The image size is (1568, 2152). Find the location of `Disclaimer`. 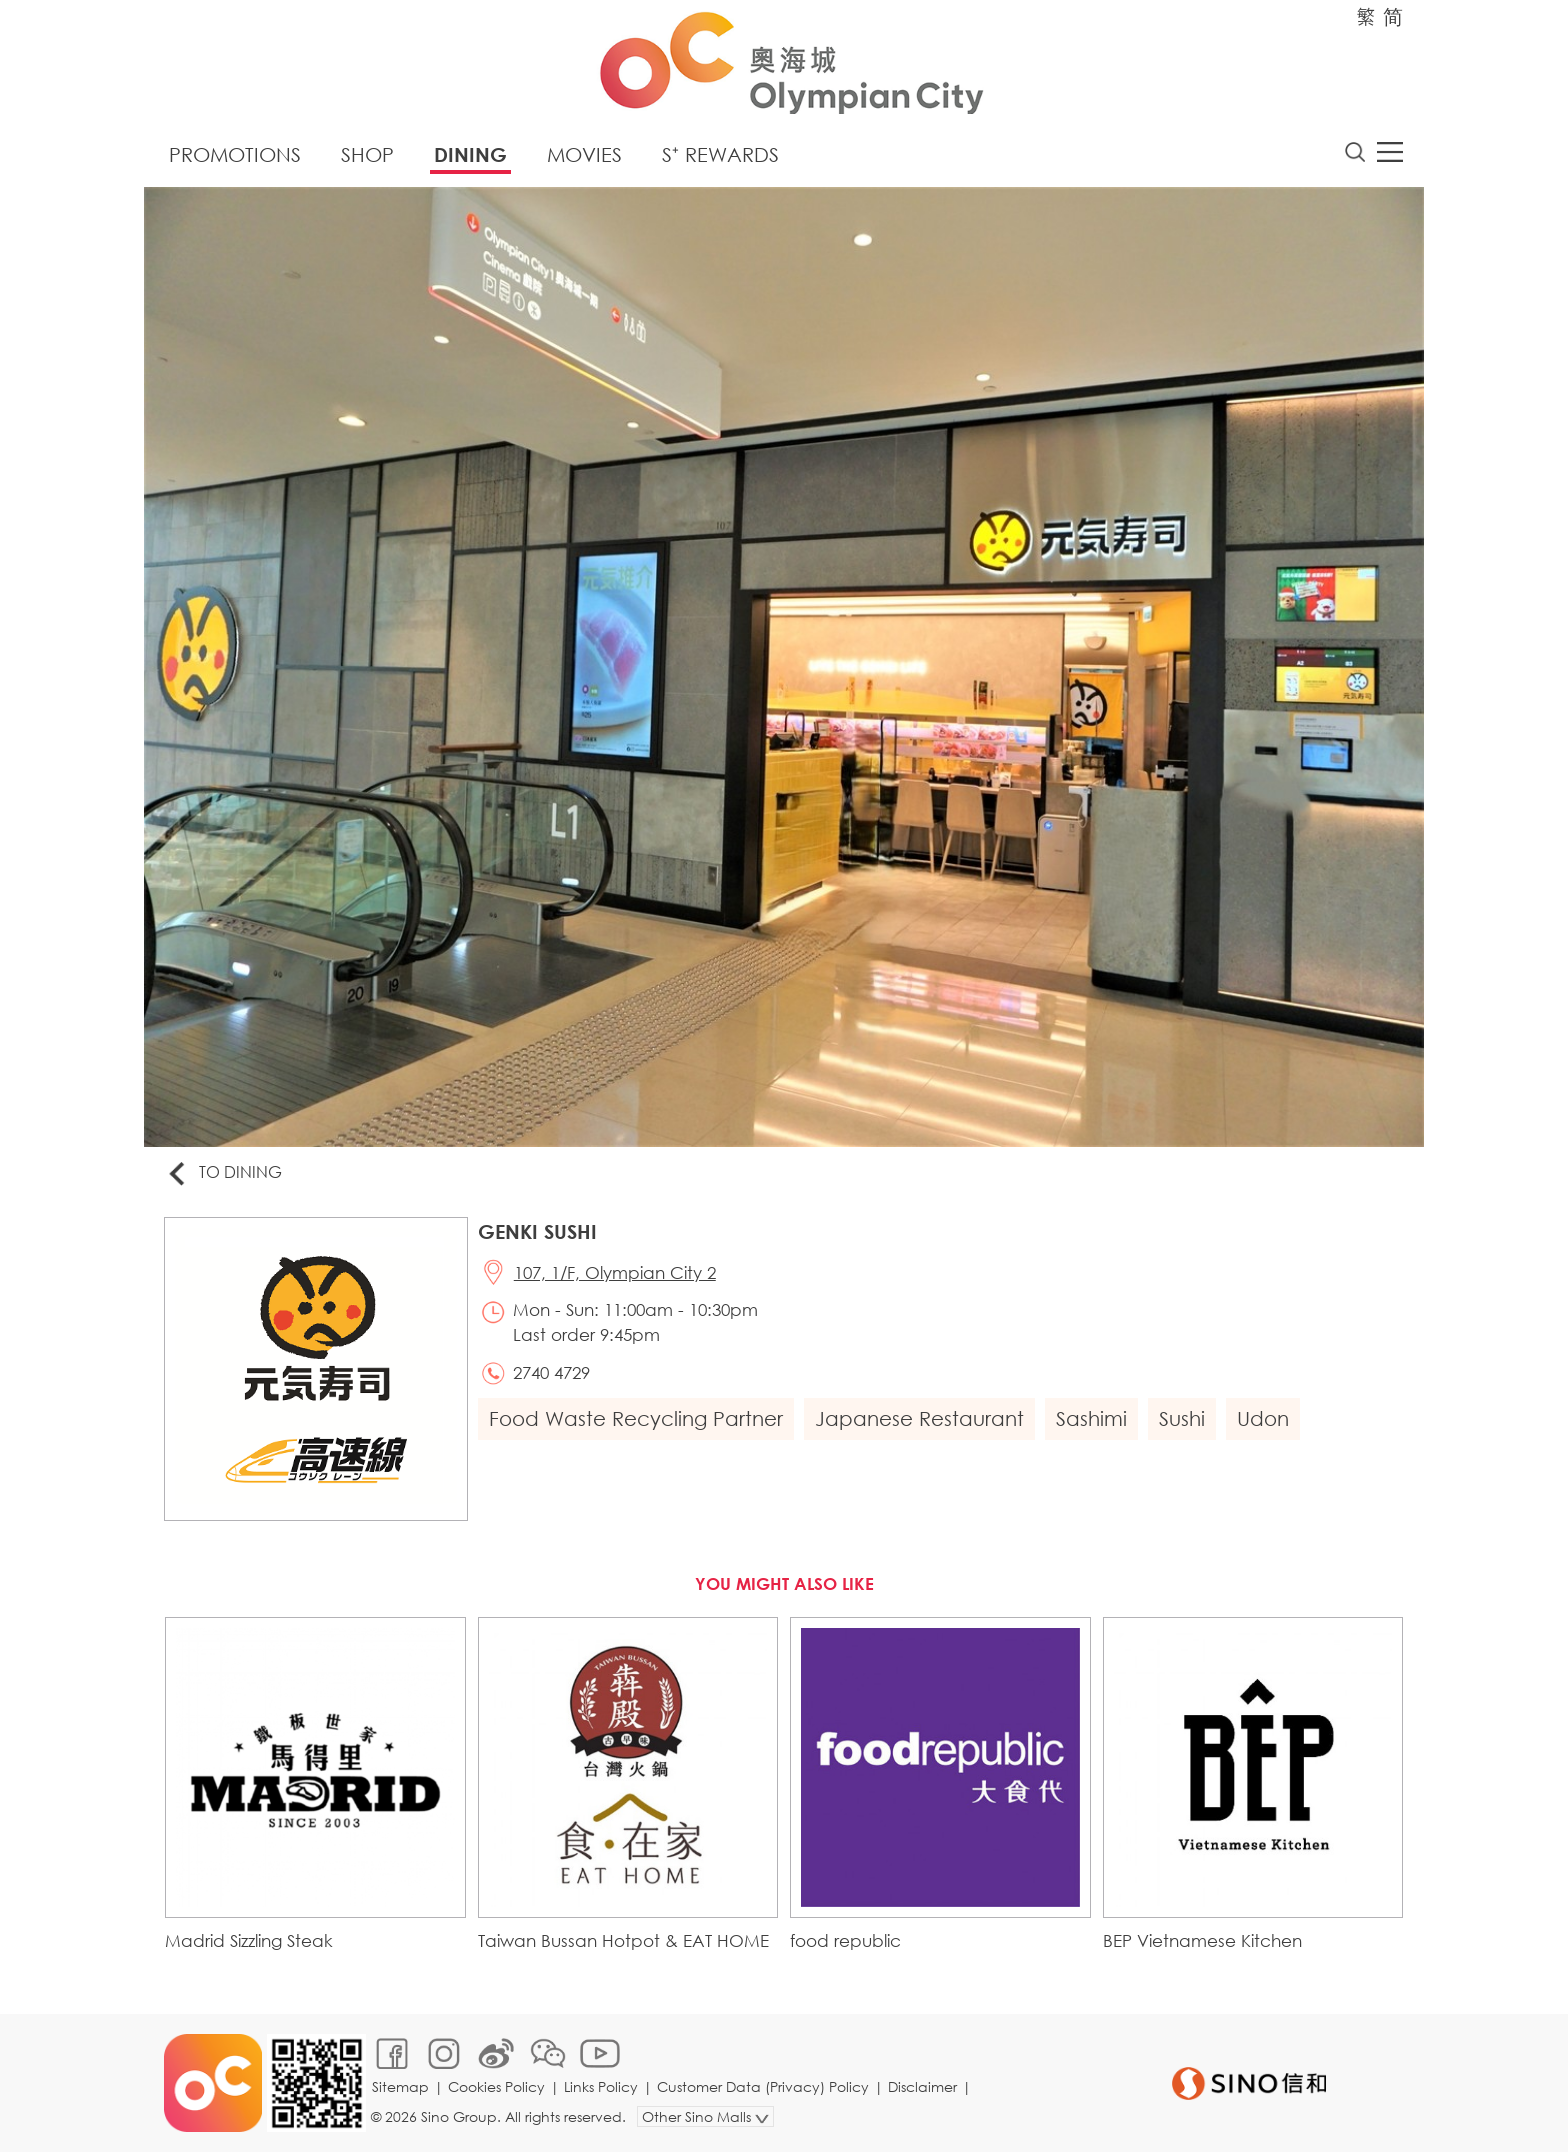

Disclaimer is located at coordinates (922, 2086).